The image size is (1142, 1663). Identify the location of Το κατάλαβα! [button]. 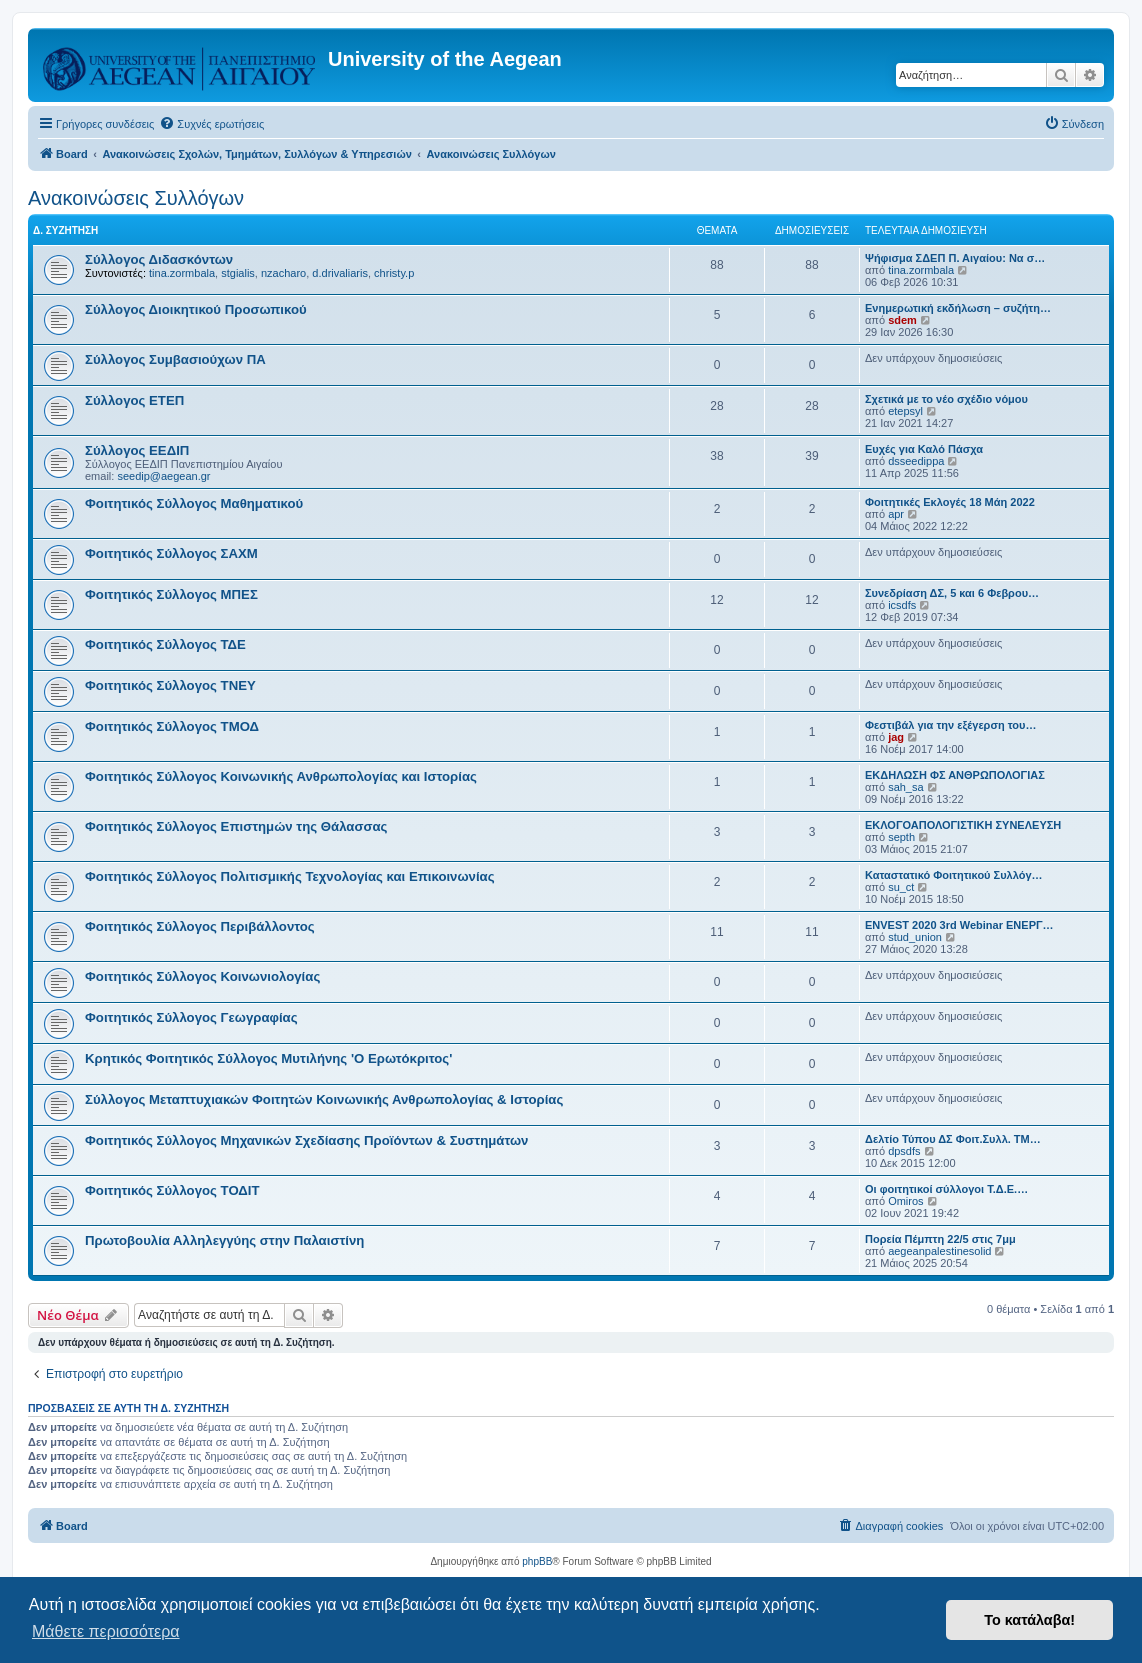
(1029, 1620).